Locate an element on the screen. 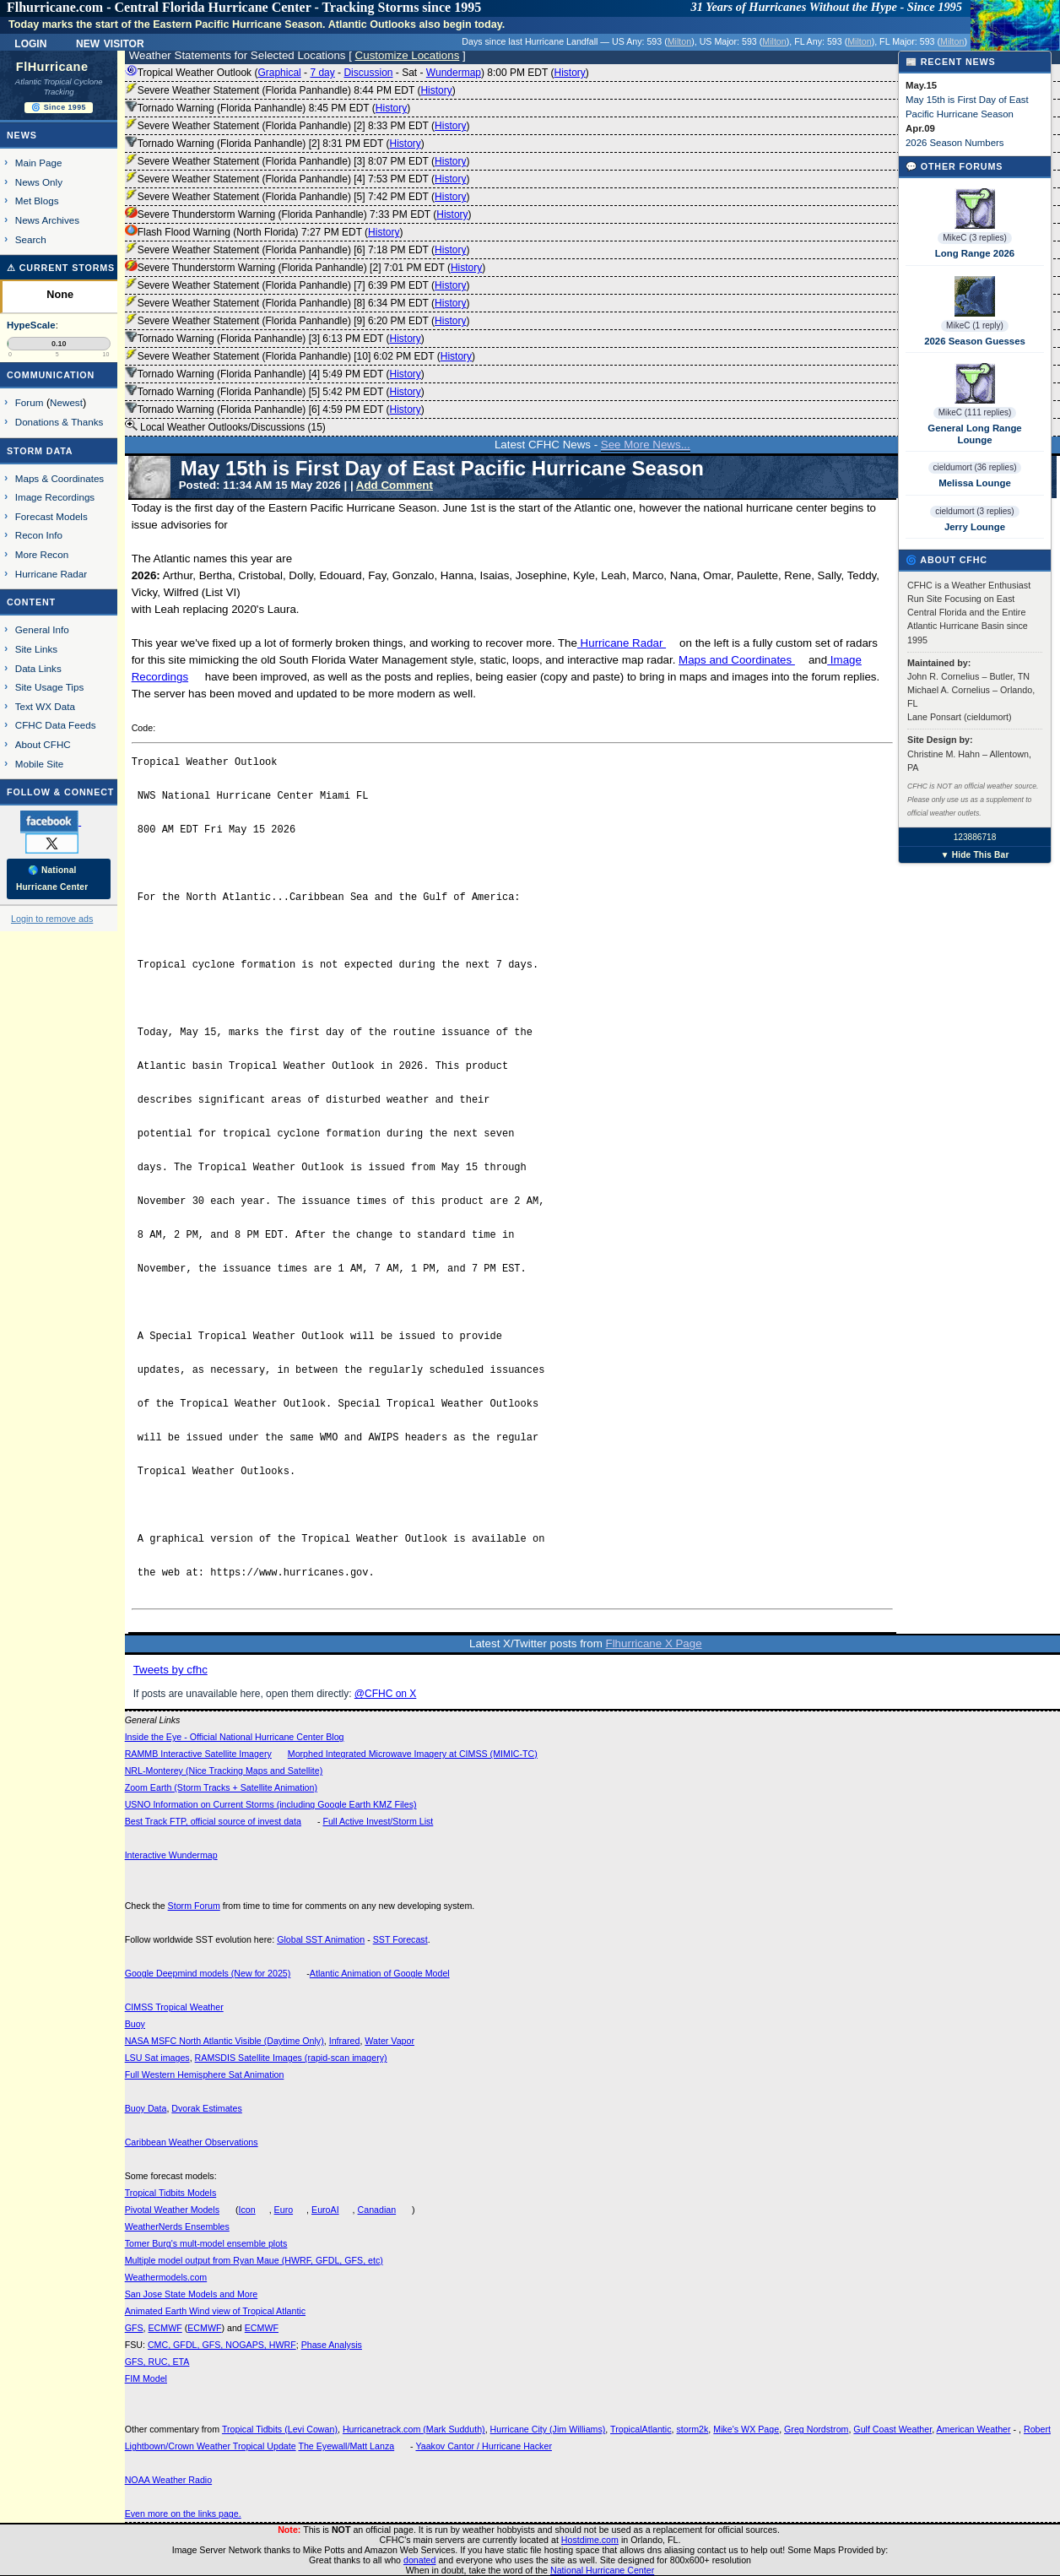  Hurricanetrack.com (Mark Sudduth) is located at coordinates (414, 2429).